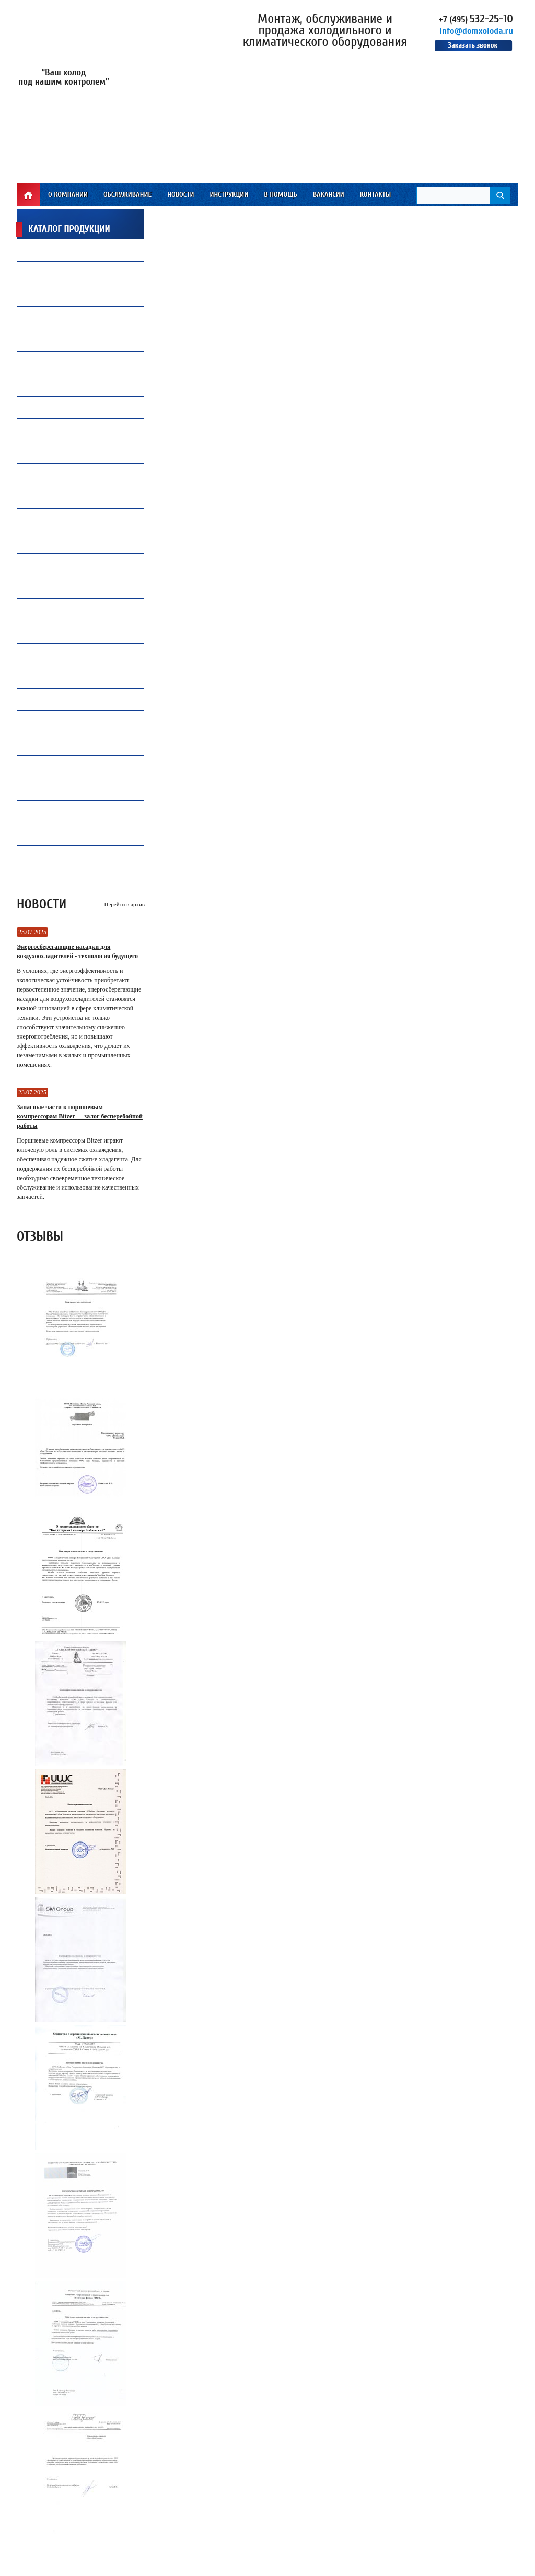 Image resolution: width=535 pixels, height=2576 pixels. What do you see at coordinates (51, 676) in the screenshot?
I see `Конденсаторы` at bounding box center [51, 676].